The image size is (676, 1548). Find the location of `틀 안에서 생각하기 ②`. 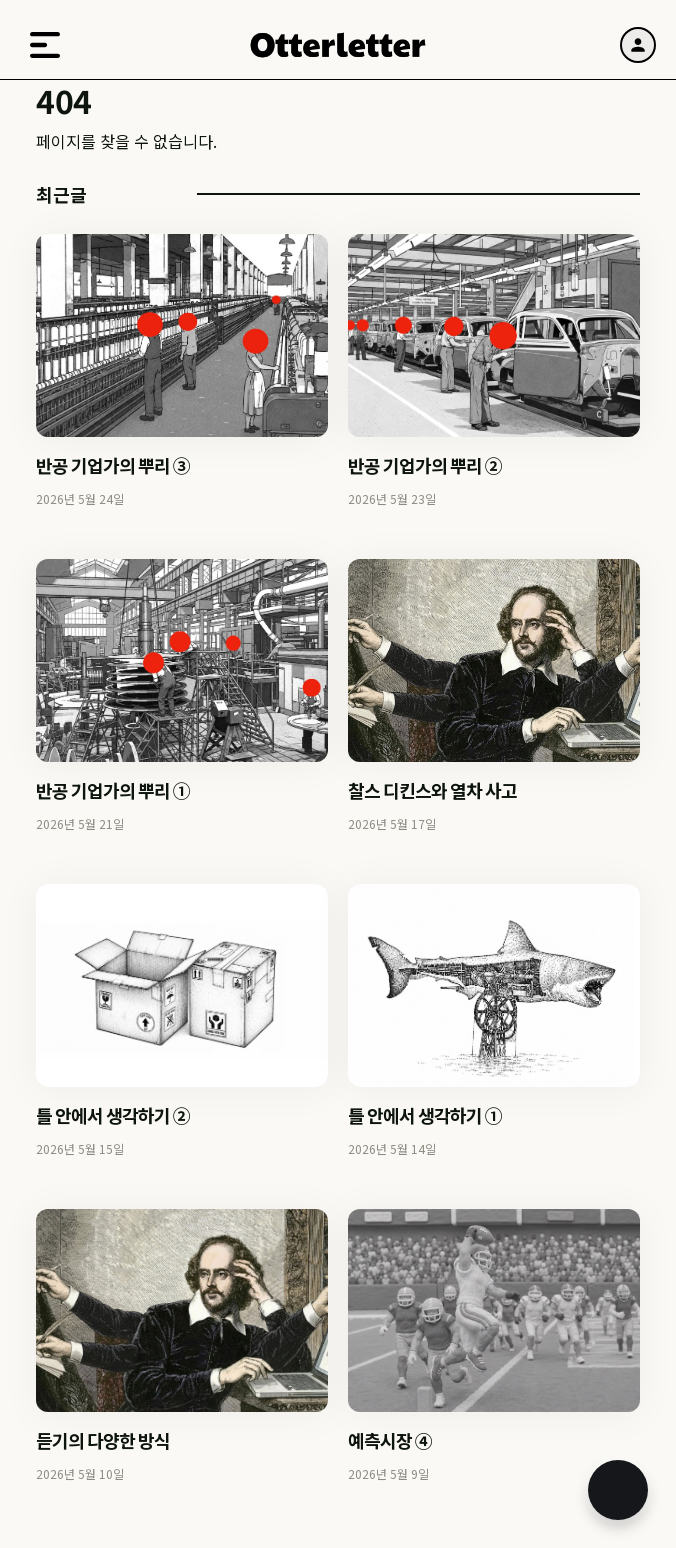

틀 안에서 생각하기 ② is located at coordinates (113, 1115).